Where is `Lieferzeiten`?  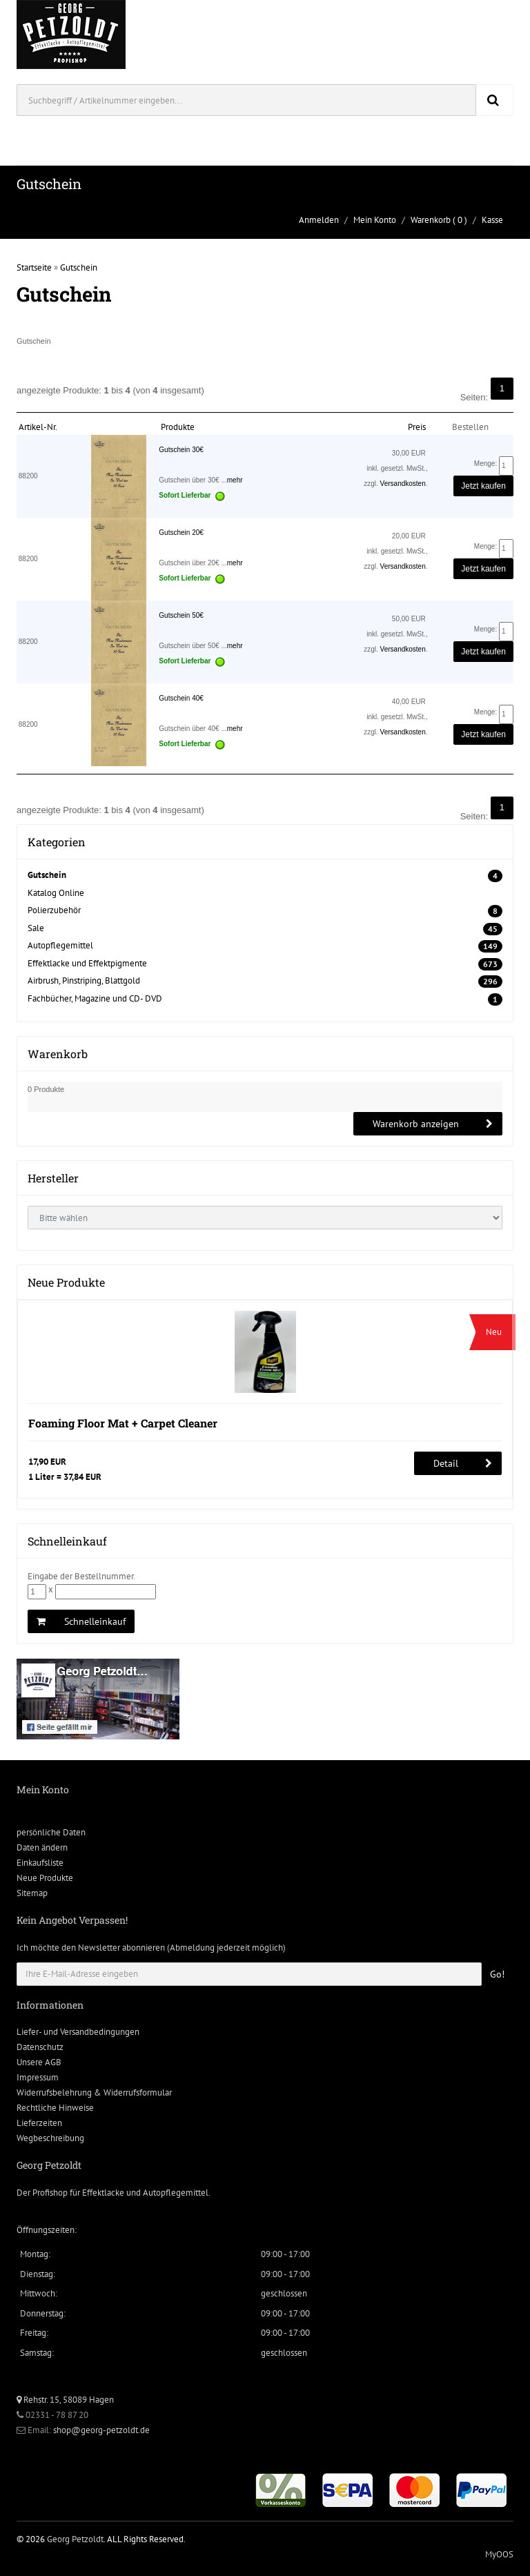 Lieferzeiten is located at coordinates (39, 2123).